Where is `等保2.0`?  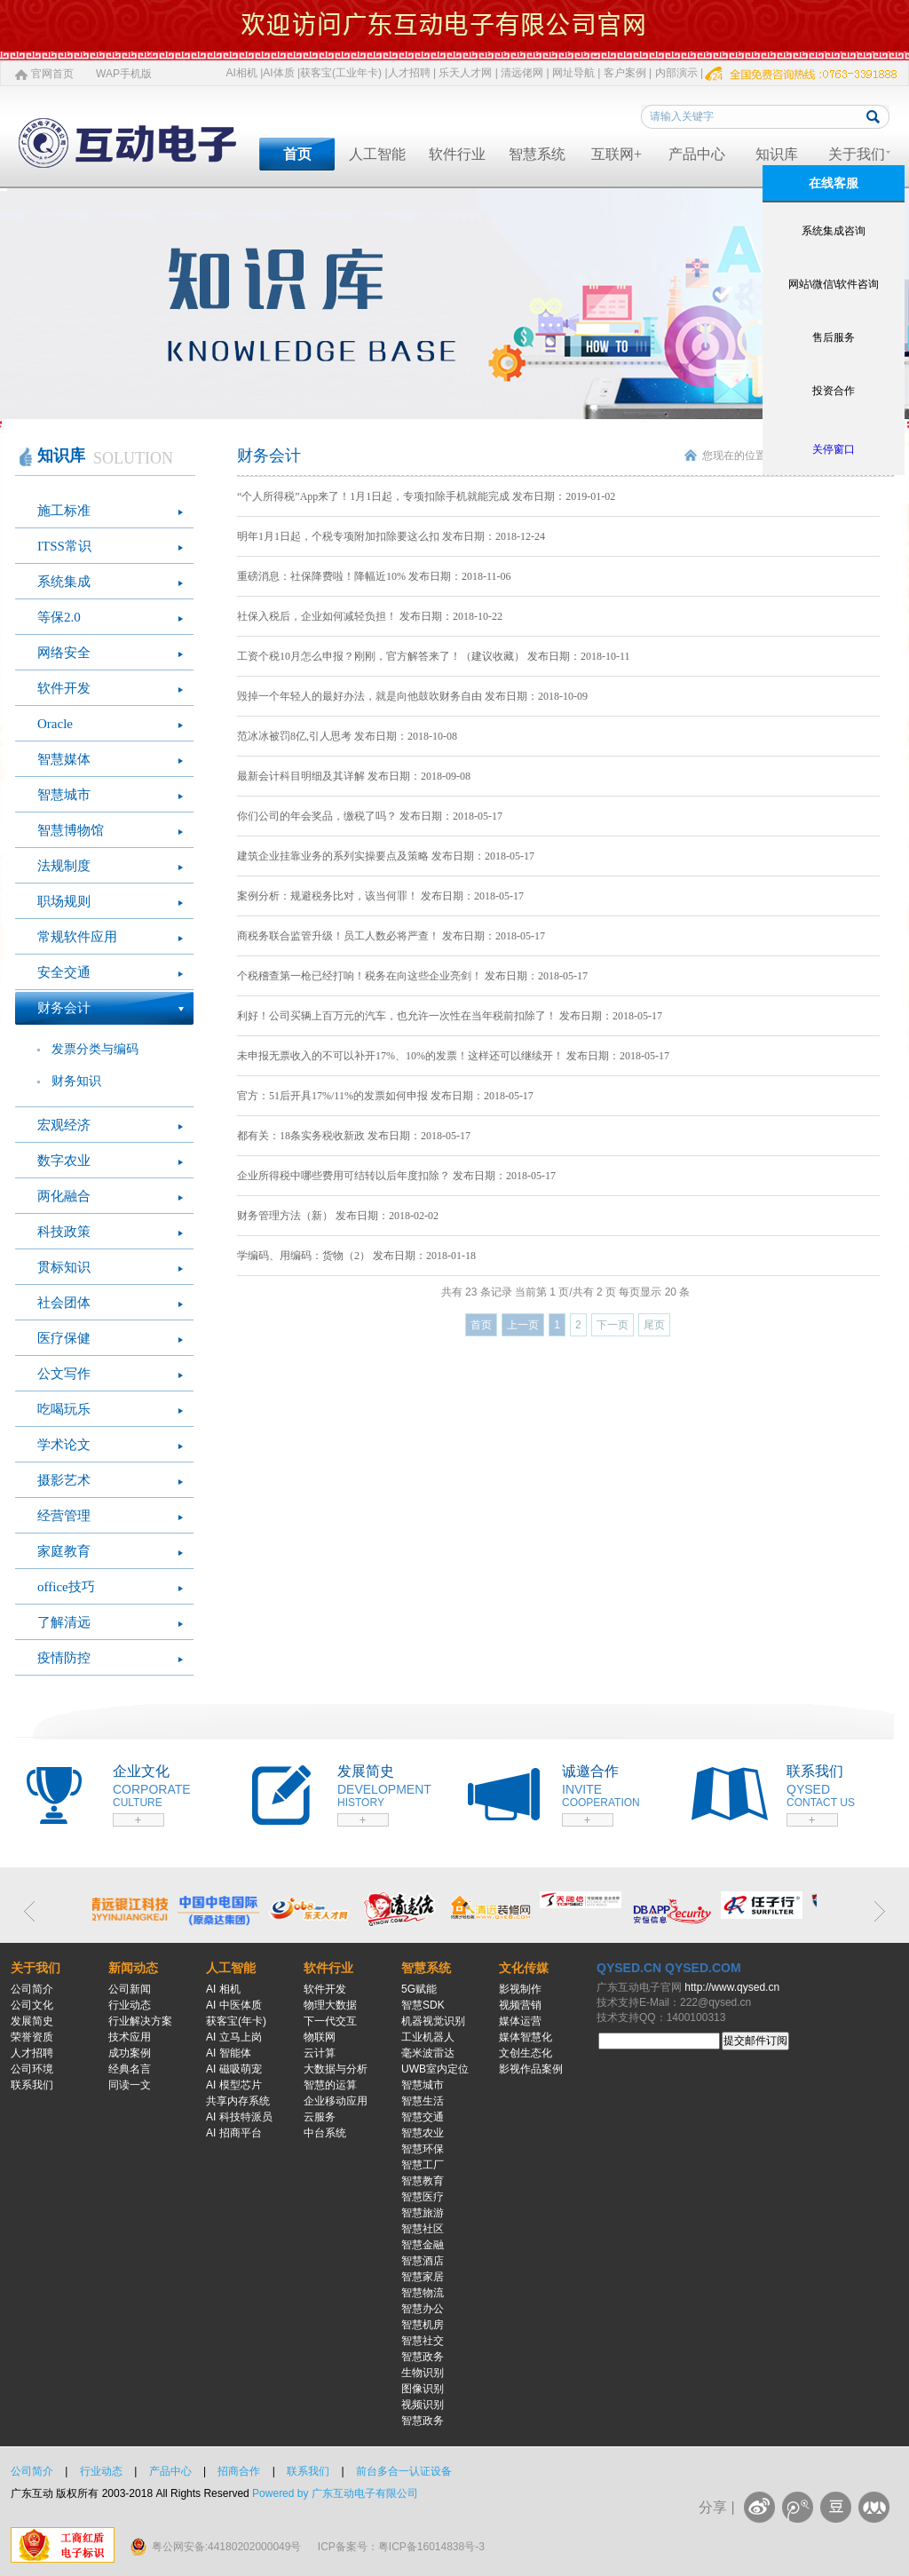
等保2.0 is located at coordinates (59, 617).